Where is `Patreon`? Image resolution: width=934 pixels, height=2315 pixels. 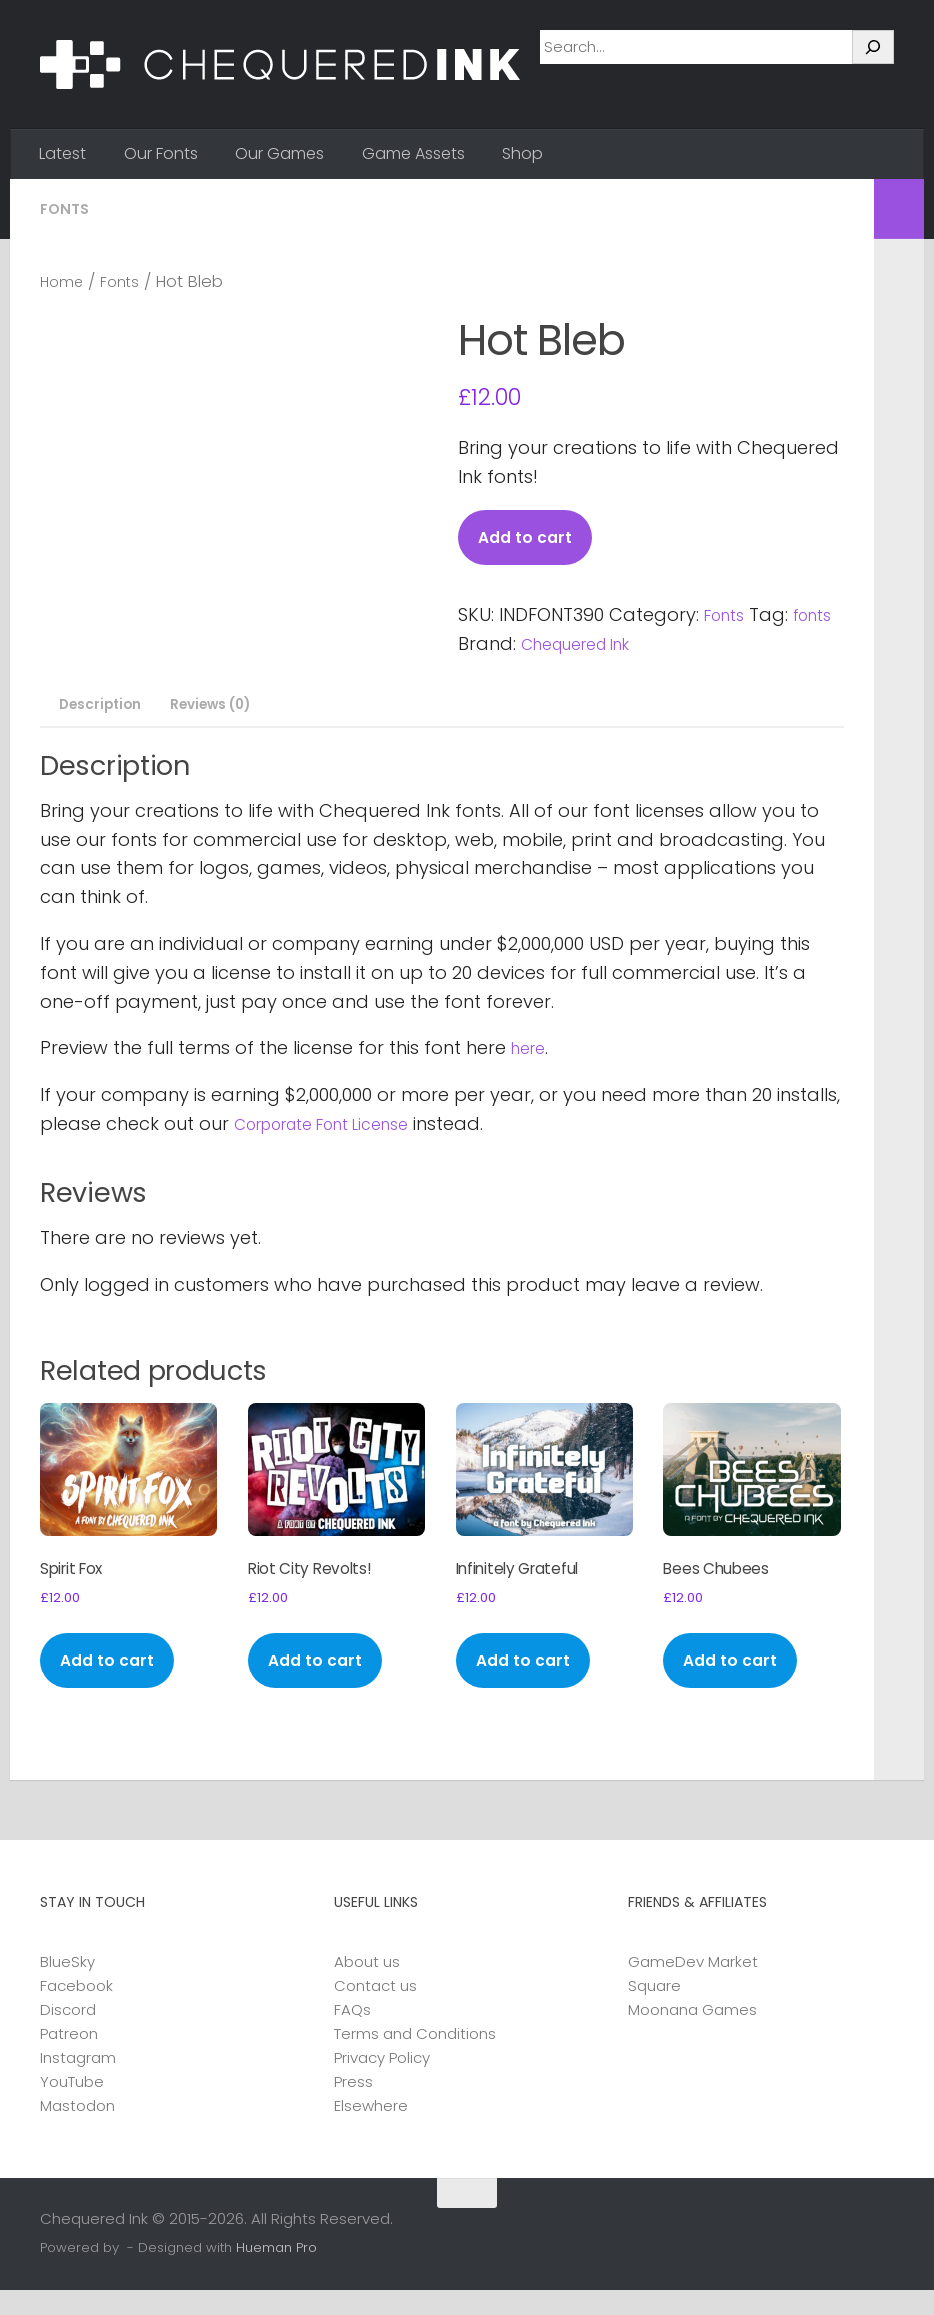 Patreon is located at coordinates (69, 2058).